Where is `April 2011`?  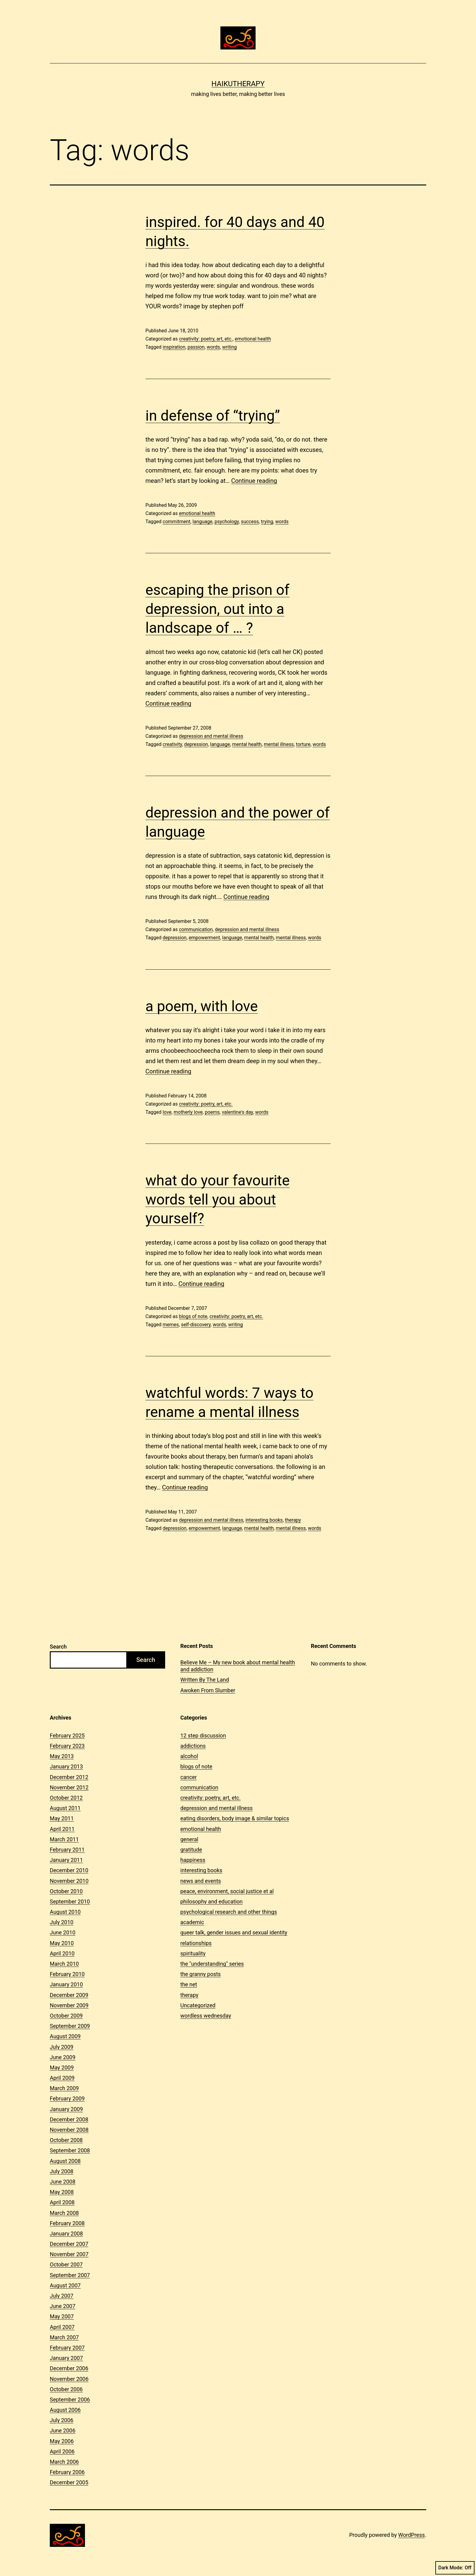
April 2011 is located at coordinates (62, 1829).